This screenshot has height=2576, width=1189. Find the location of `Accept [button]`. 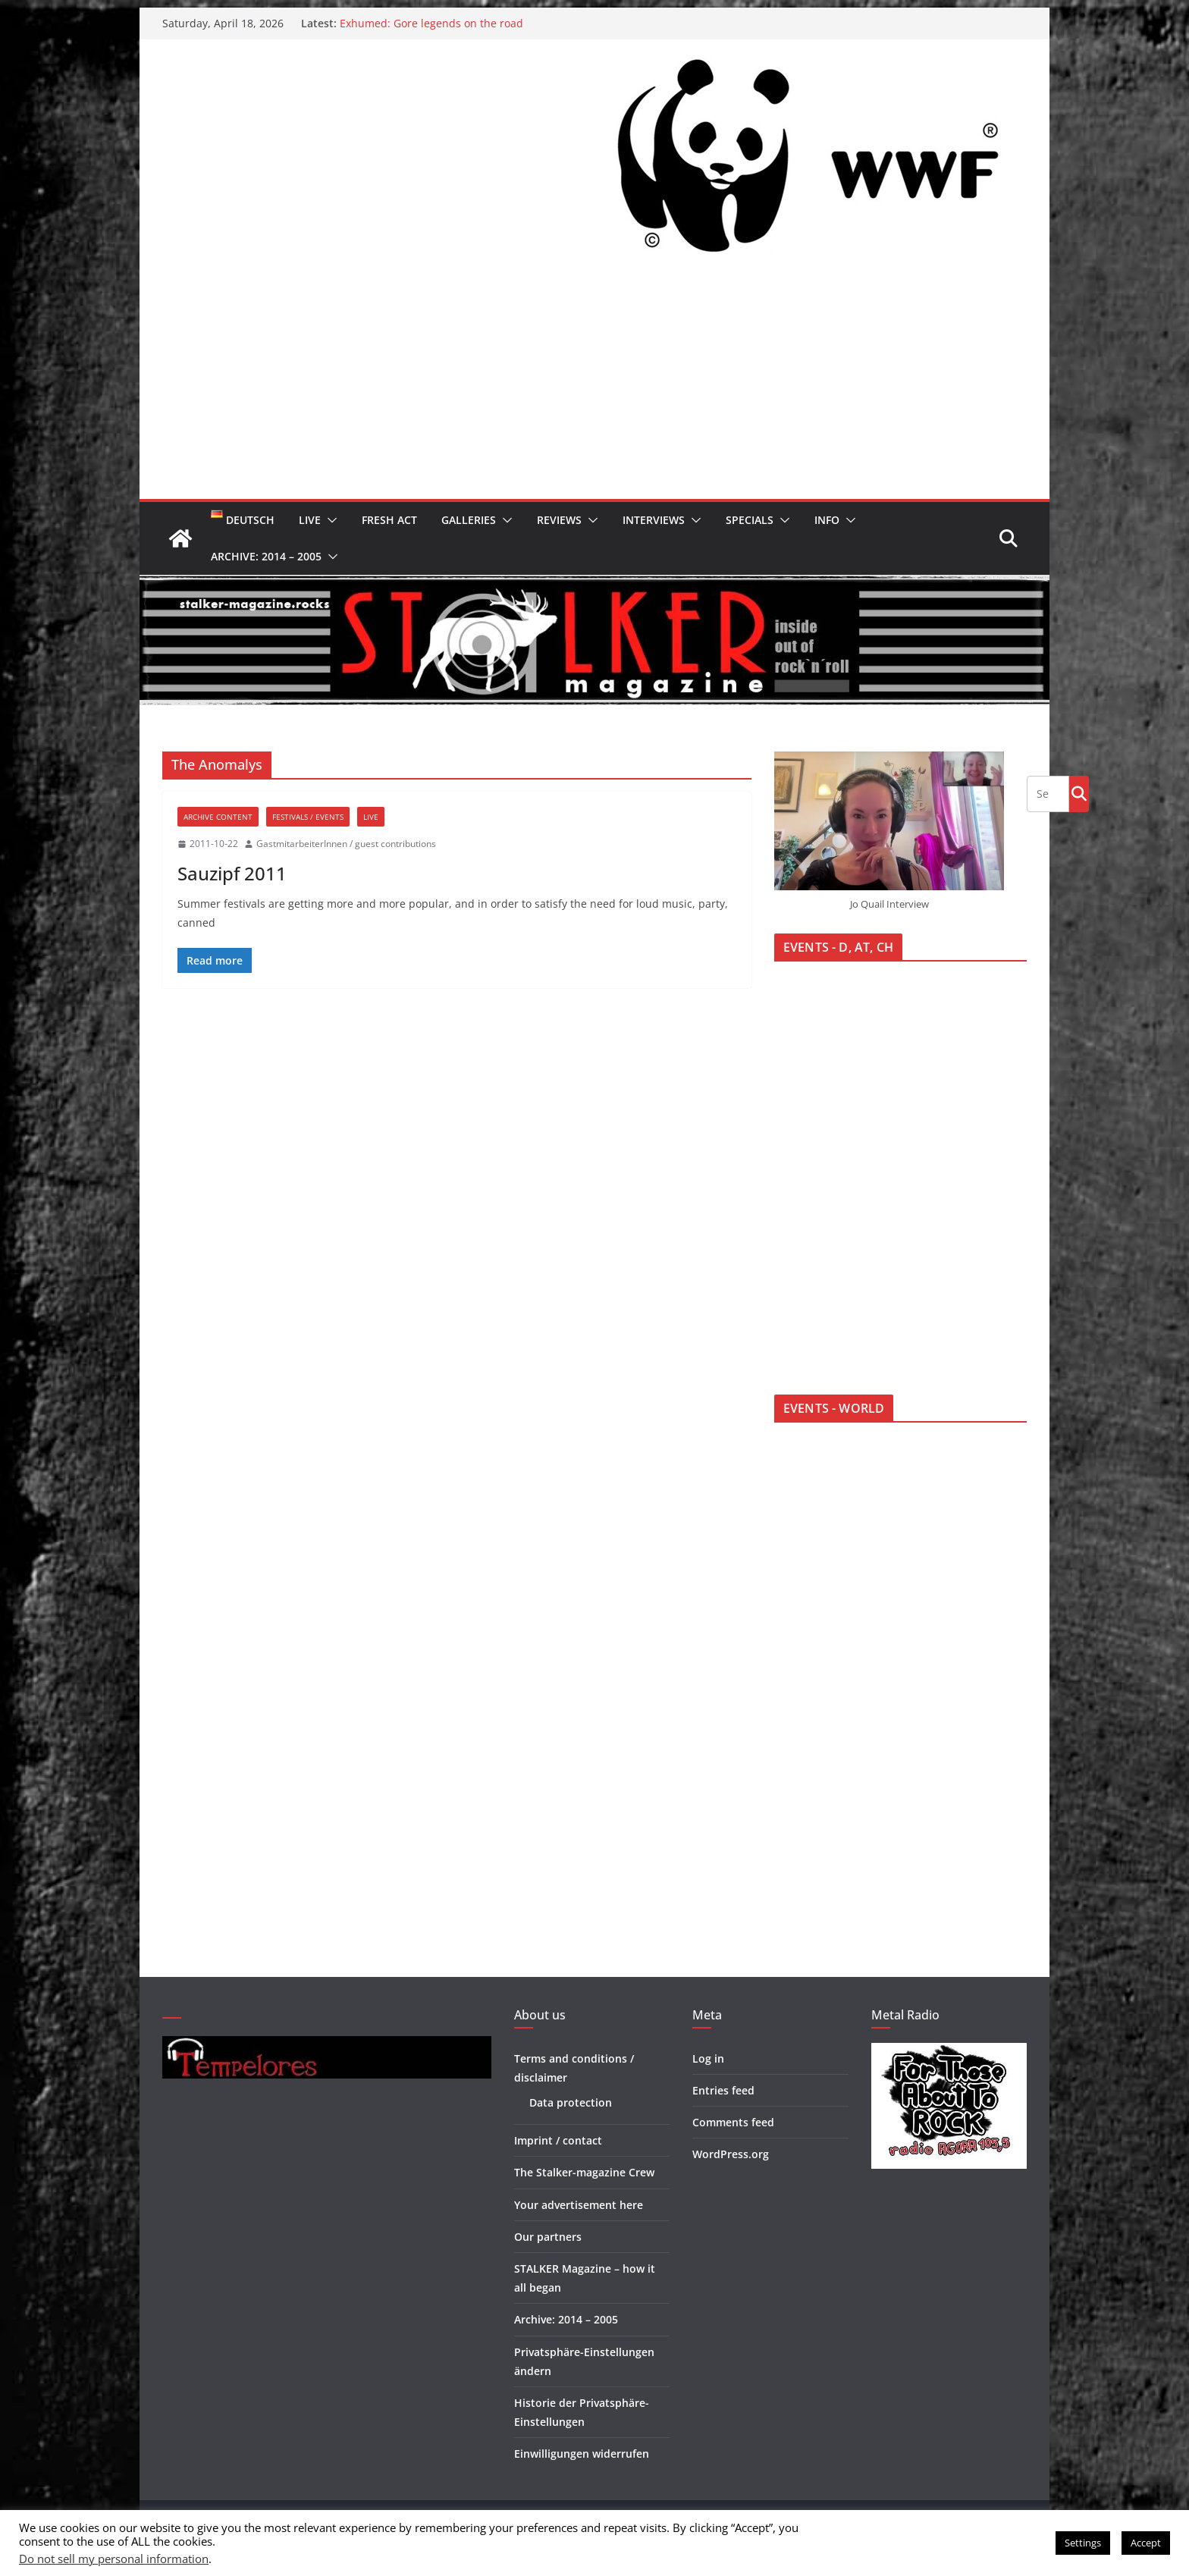

Accept [button] is located at coordinates (1146, 2542).